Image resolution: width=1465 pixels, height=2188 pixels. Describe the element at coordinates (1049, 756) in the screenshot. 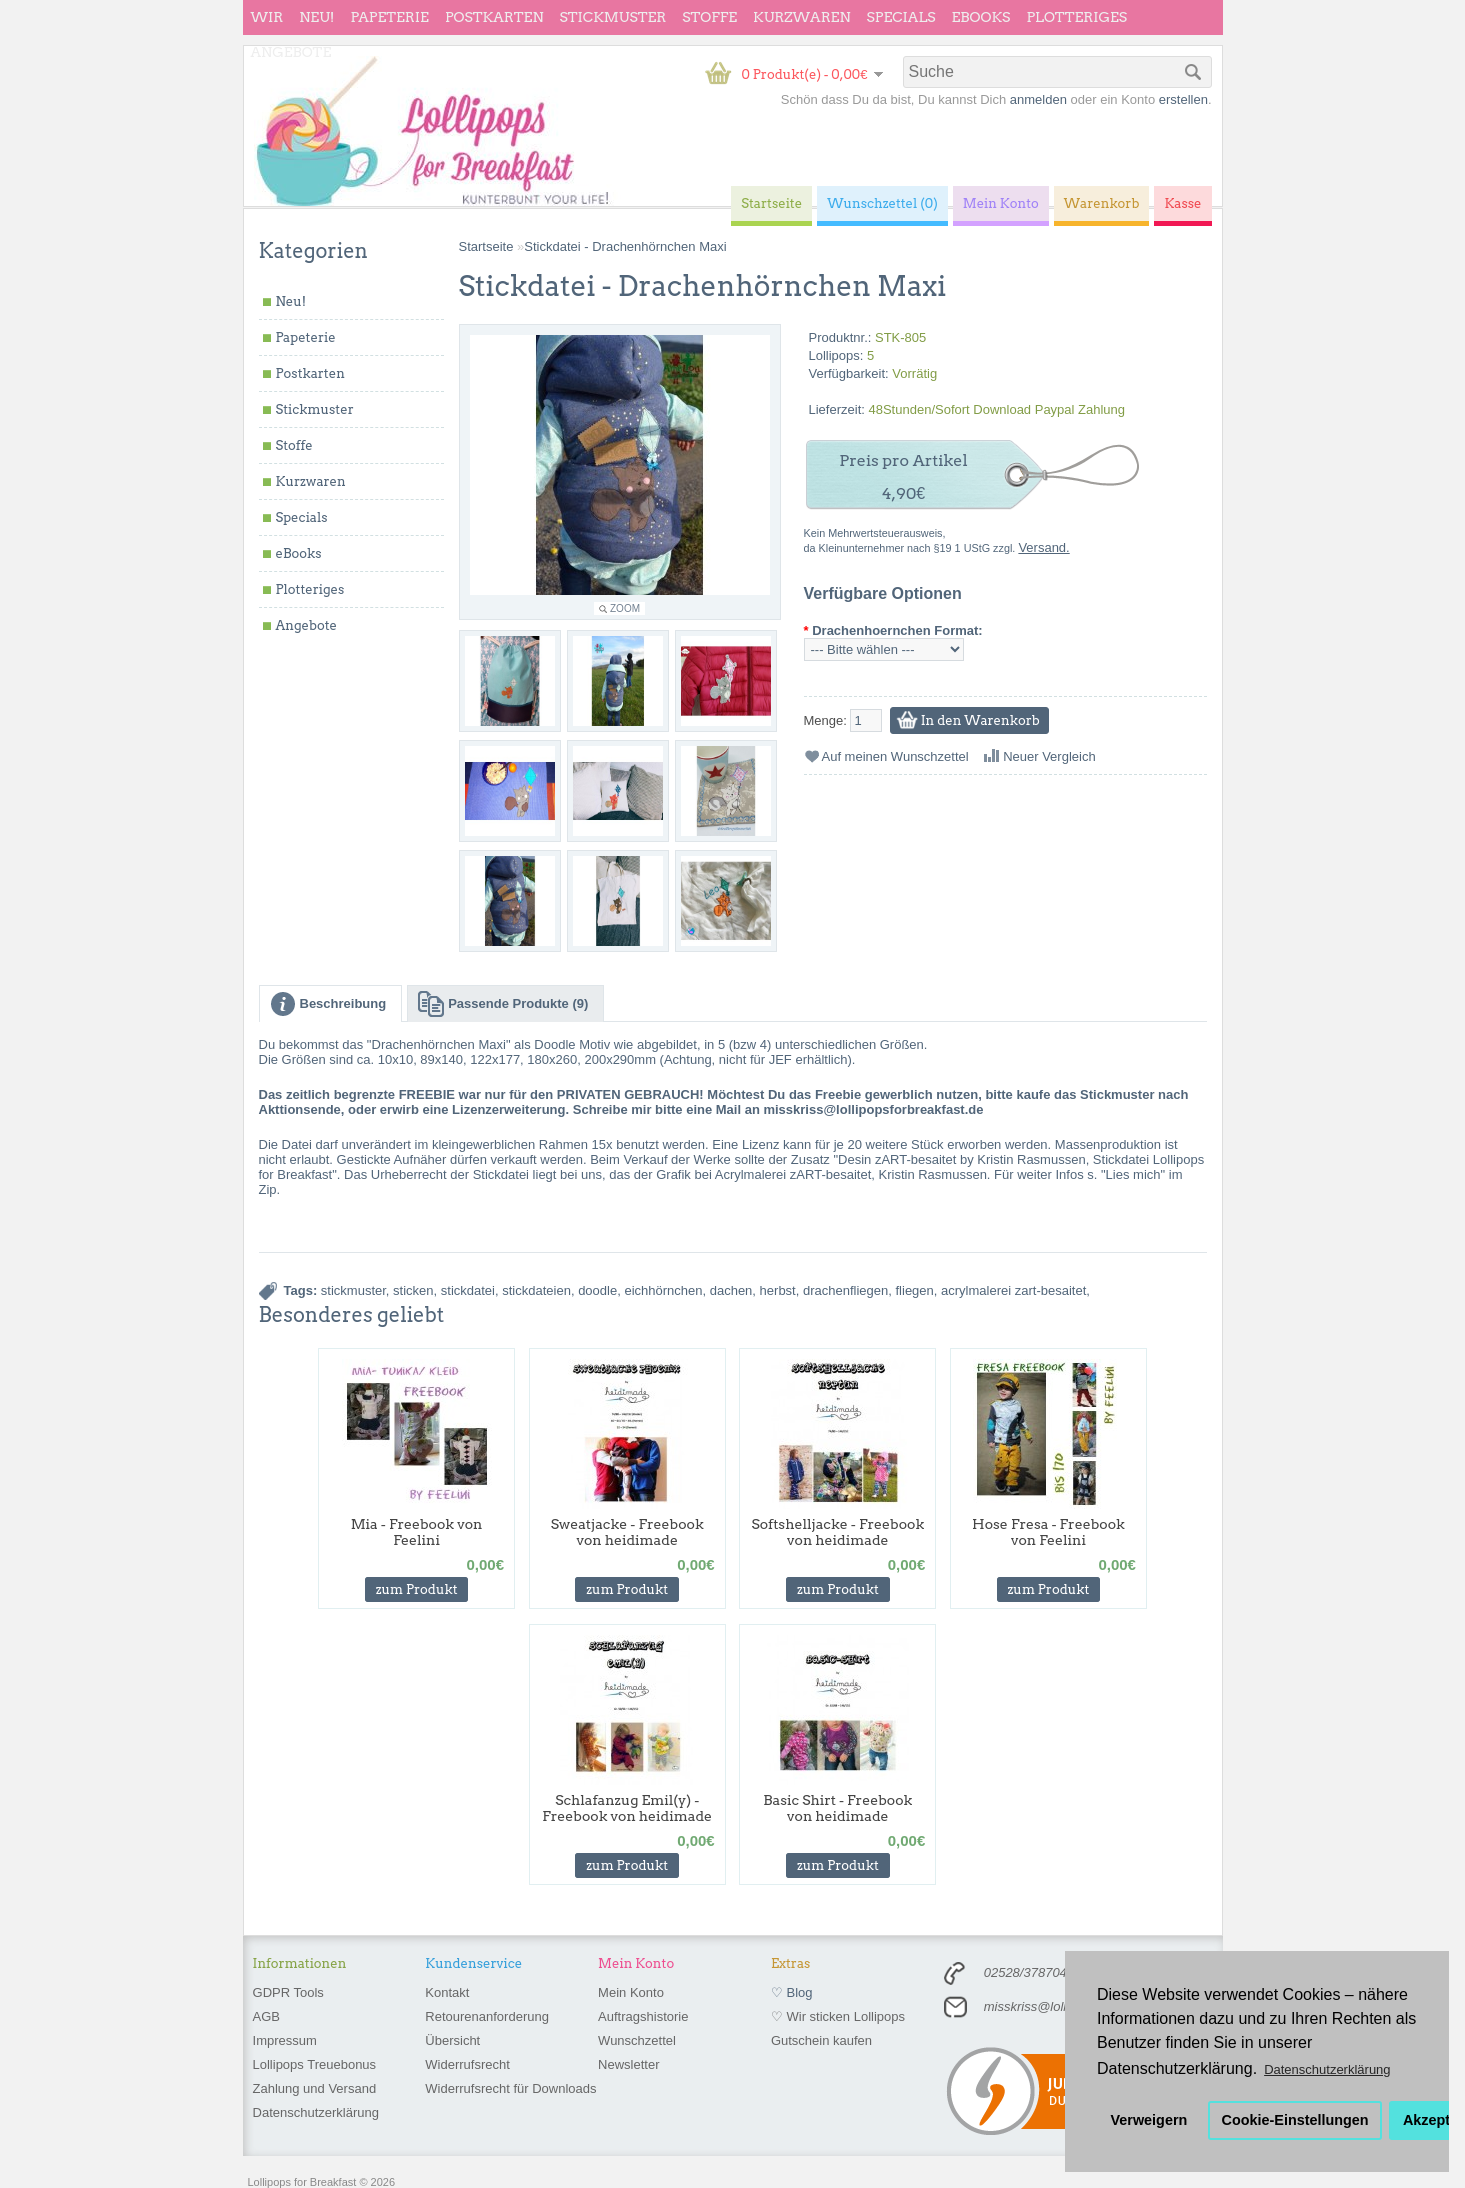

I see `Neuer Vergleich` at that location.